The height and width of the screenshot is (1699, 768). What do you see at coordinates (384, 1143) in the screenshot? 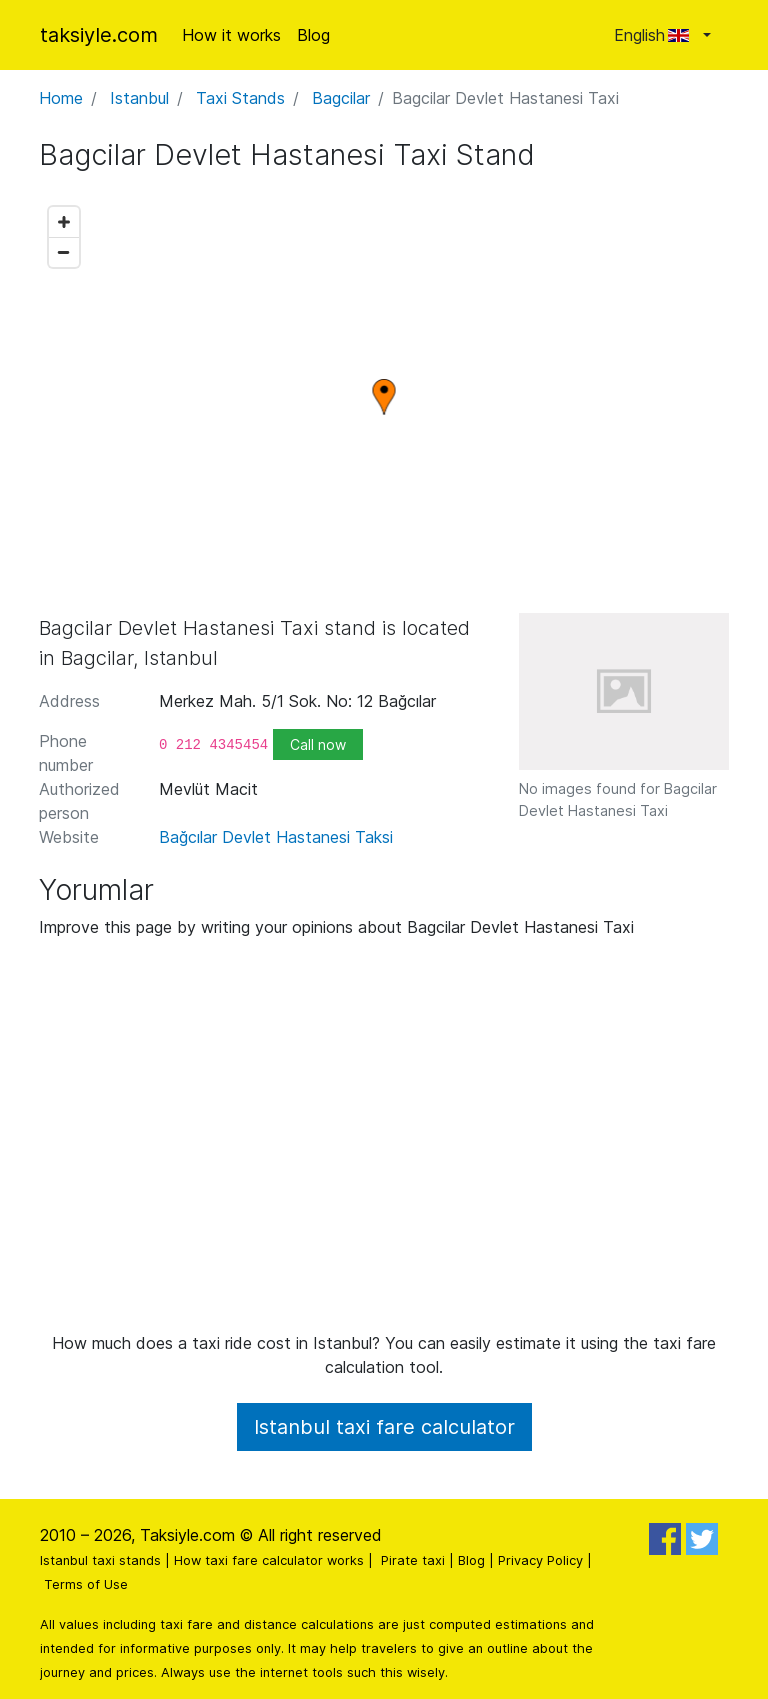
I see `[Advertisement]` at bounding box center [384, 1143].